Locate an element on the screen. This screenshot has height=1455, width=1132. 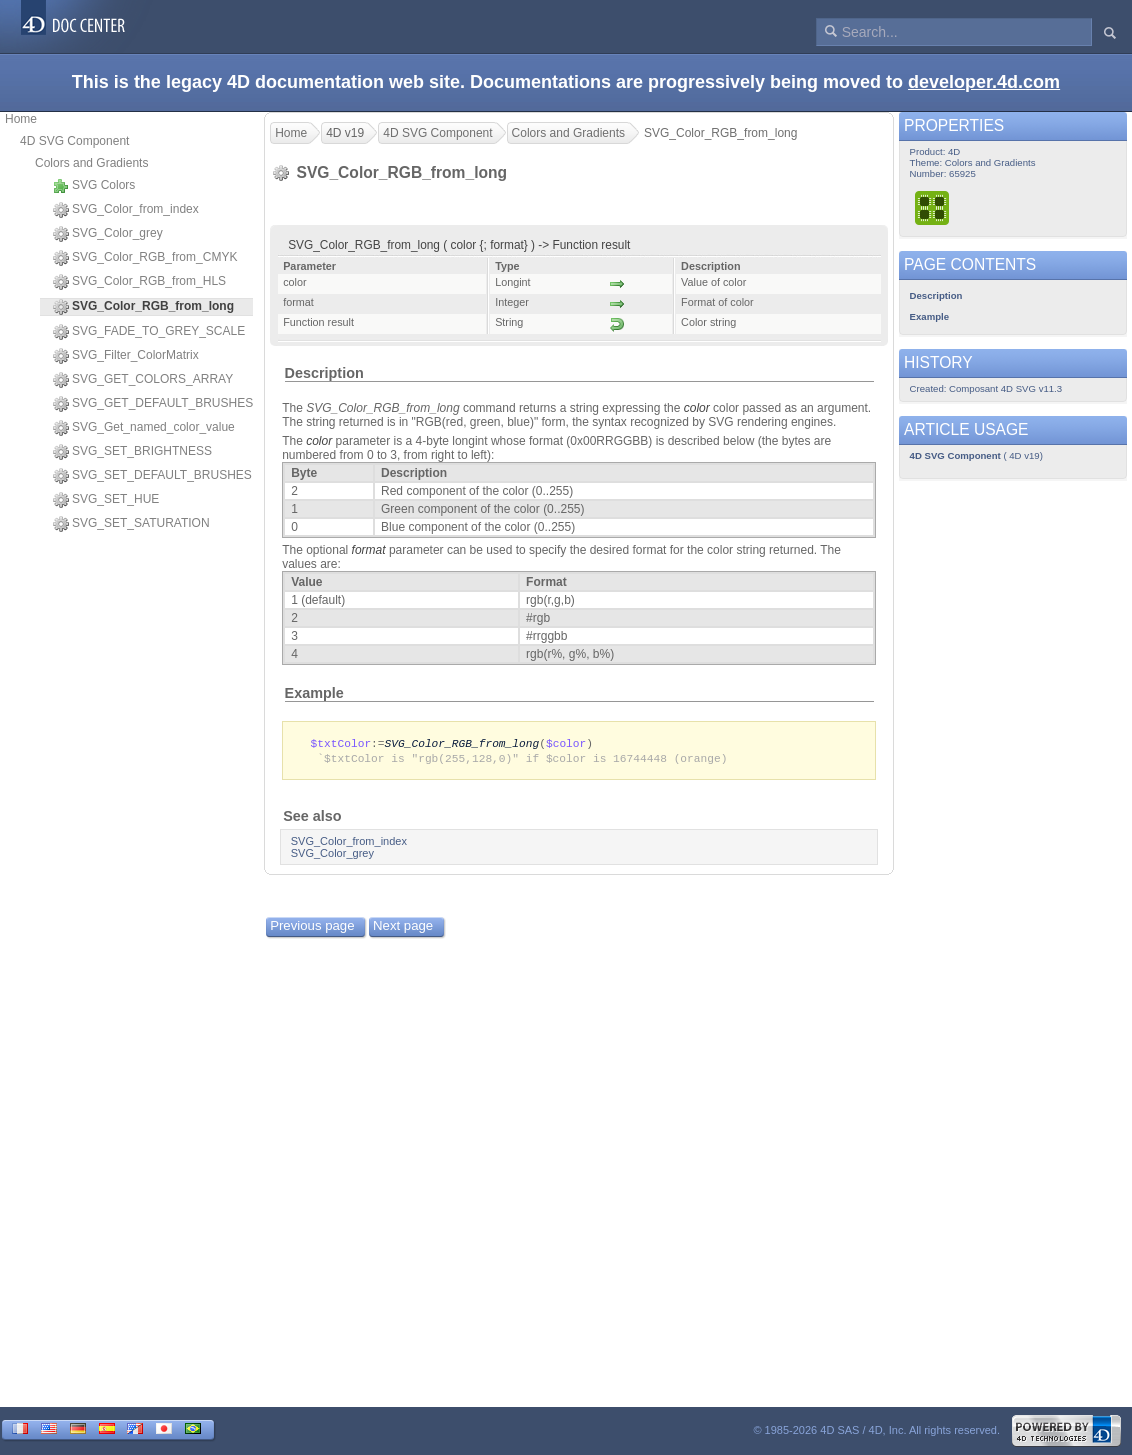
SVG_Color_grey is located at coordinates (108, 234).